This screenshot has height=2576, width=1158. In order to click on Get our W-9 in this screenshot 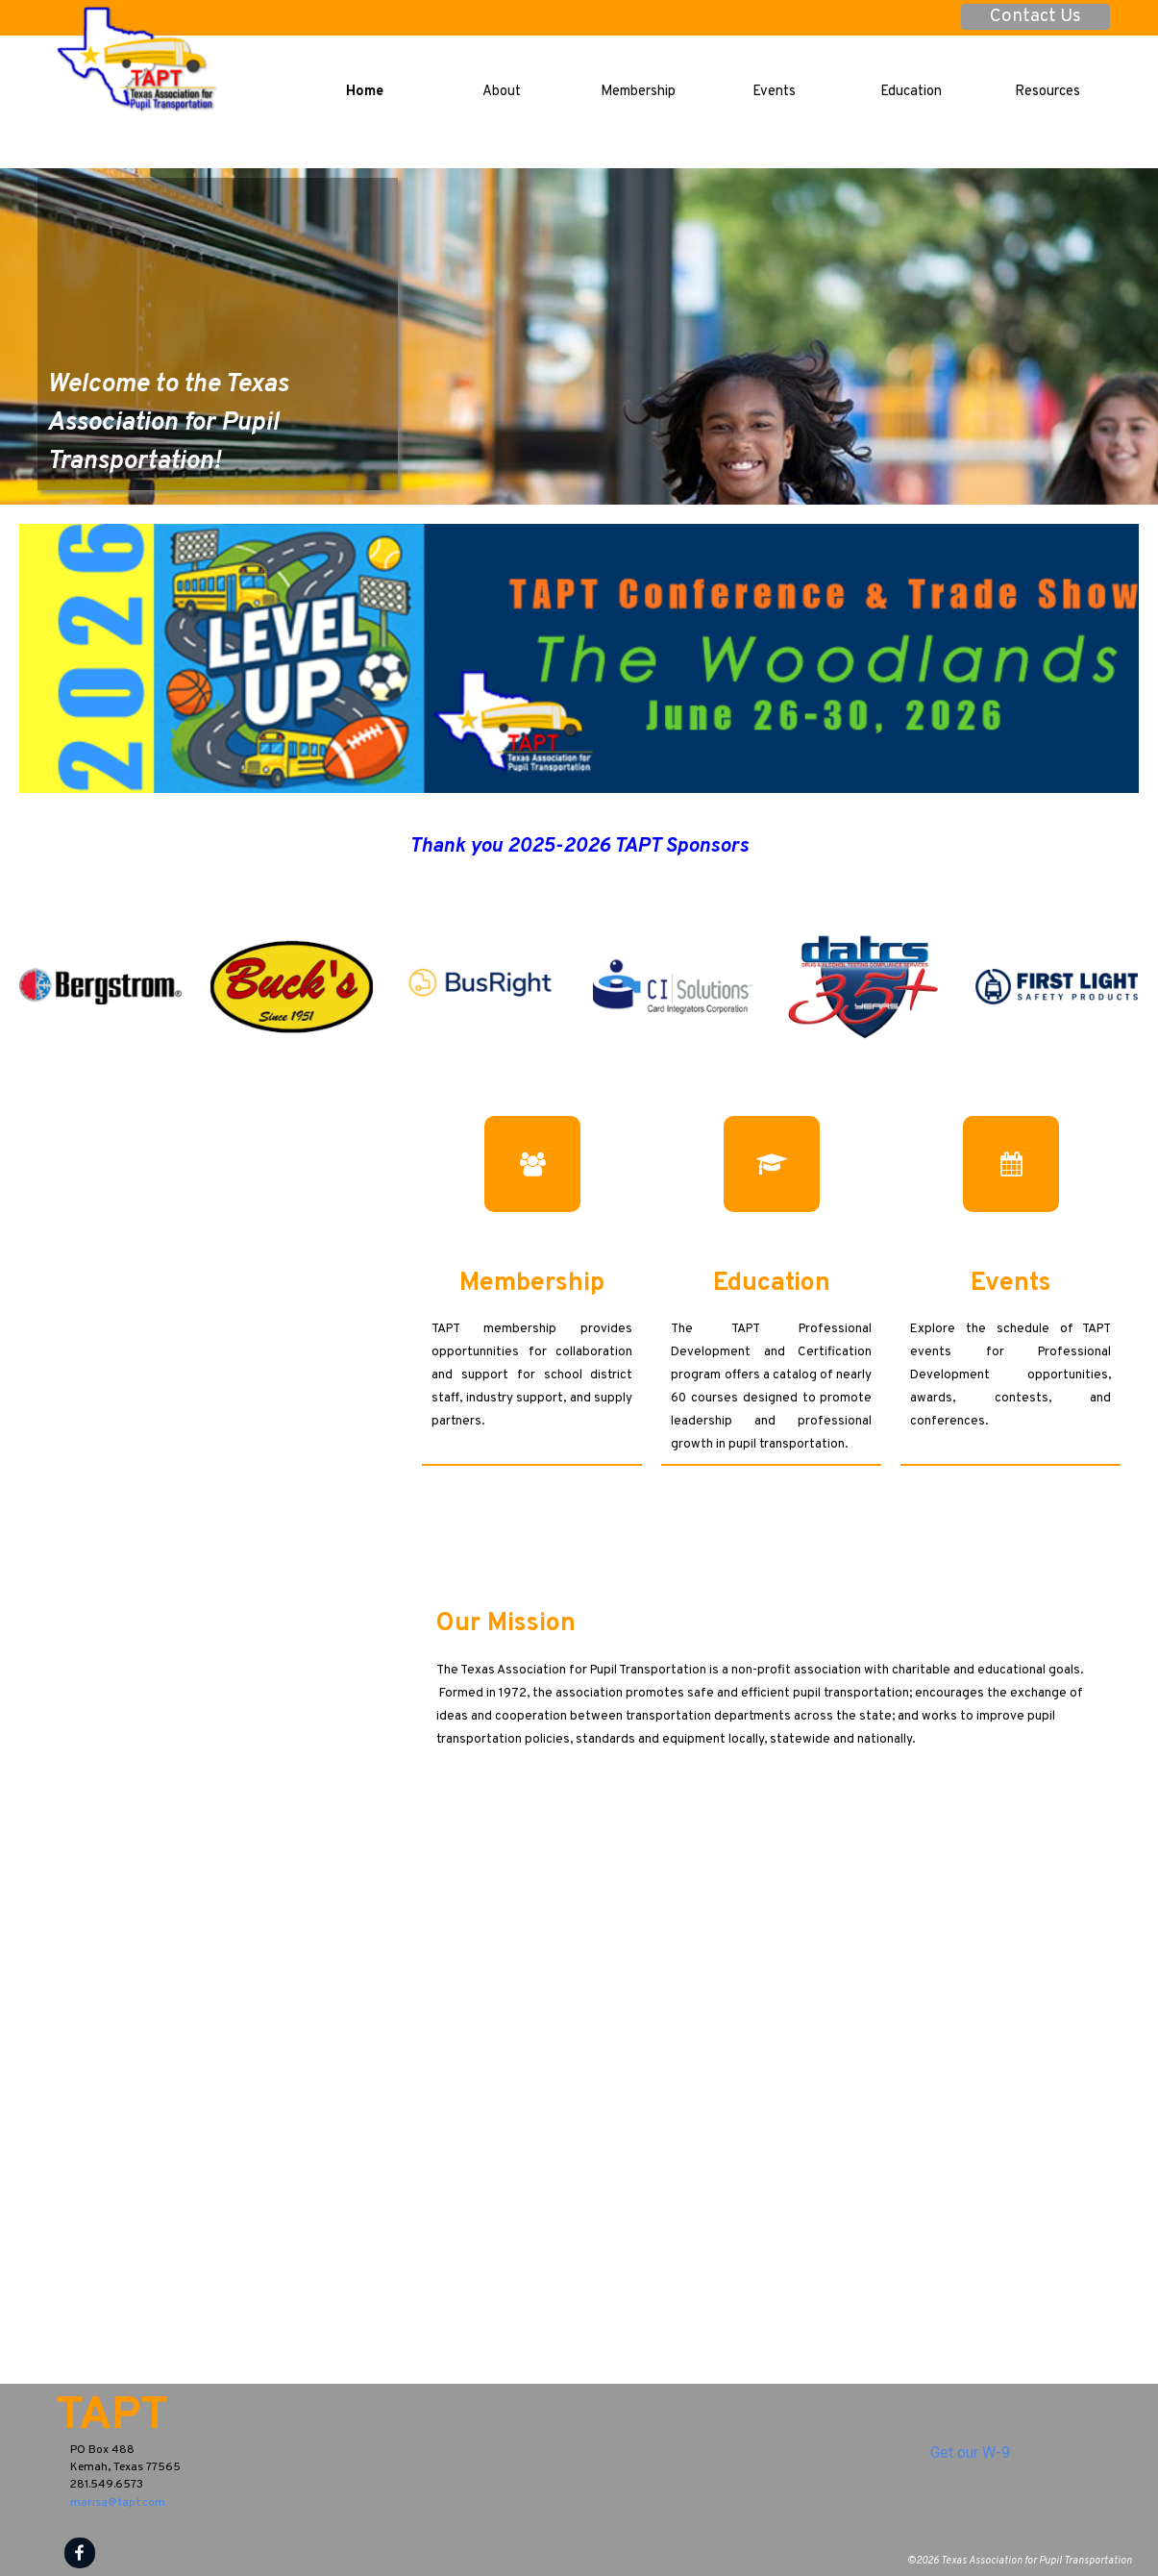, I will do `click(970, 2452)`.